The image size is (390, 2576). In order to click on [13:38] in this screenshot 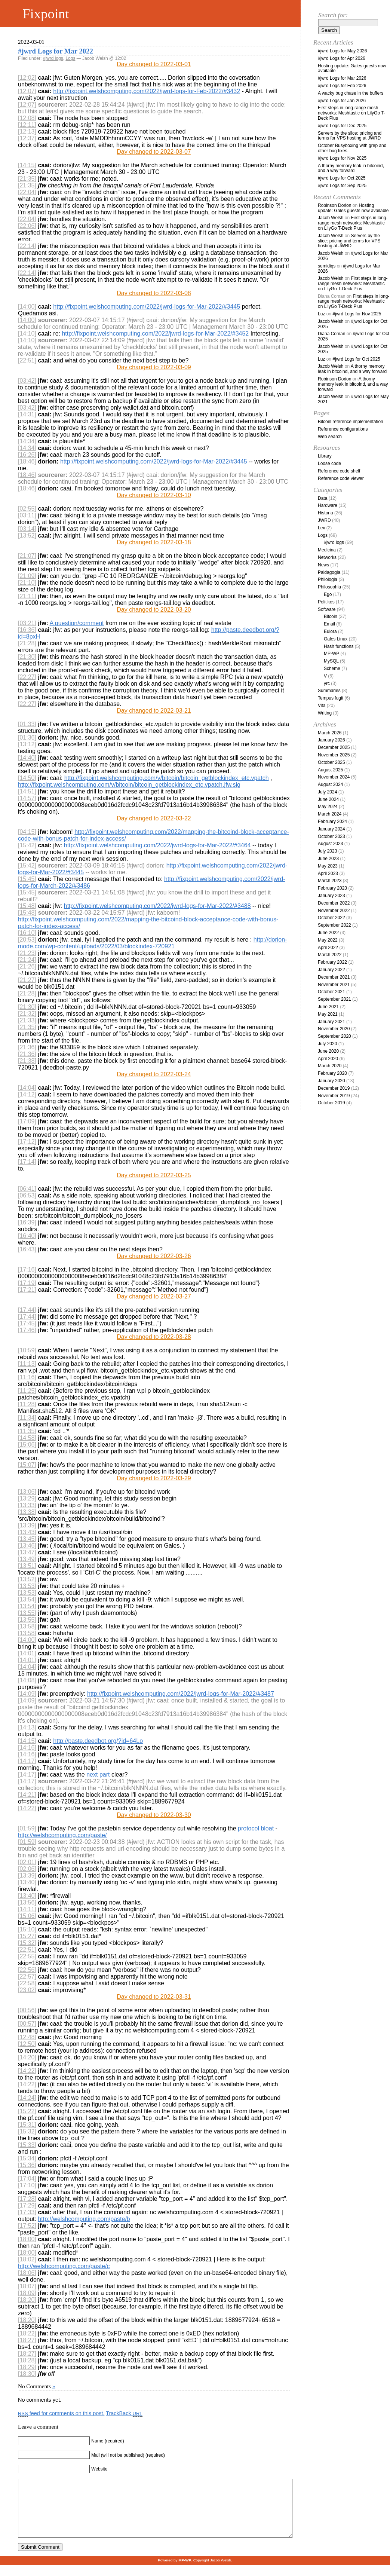, I will do `click(27, 1512)`.